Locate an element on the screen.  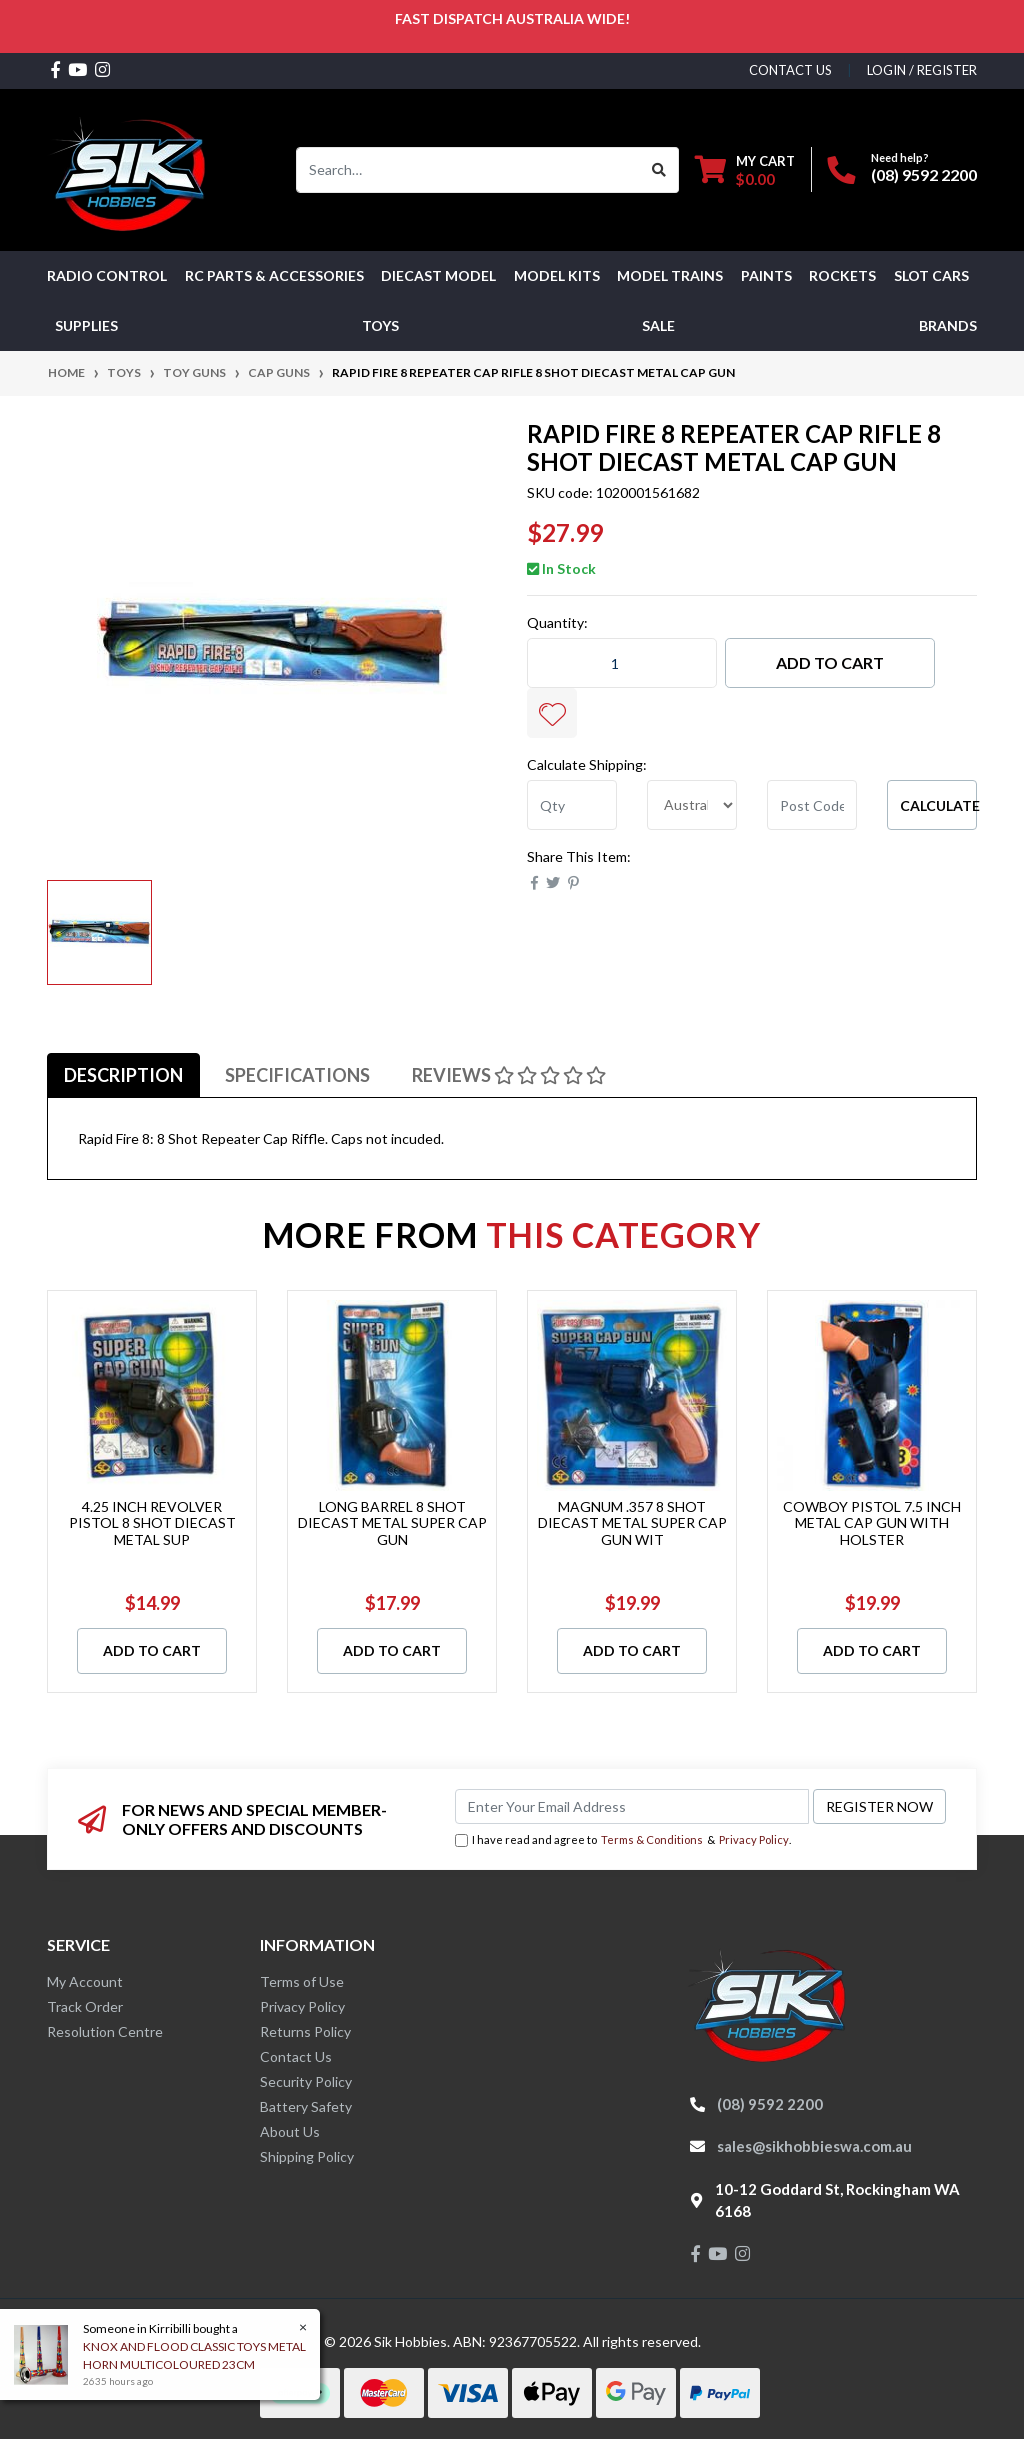
Specifications is located at coordinates (297, 1075).